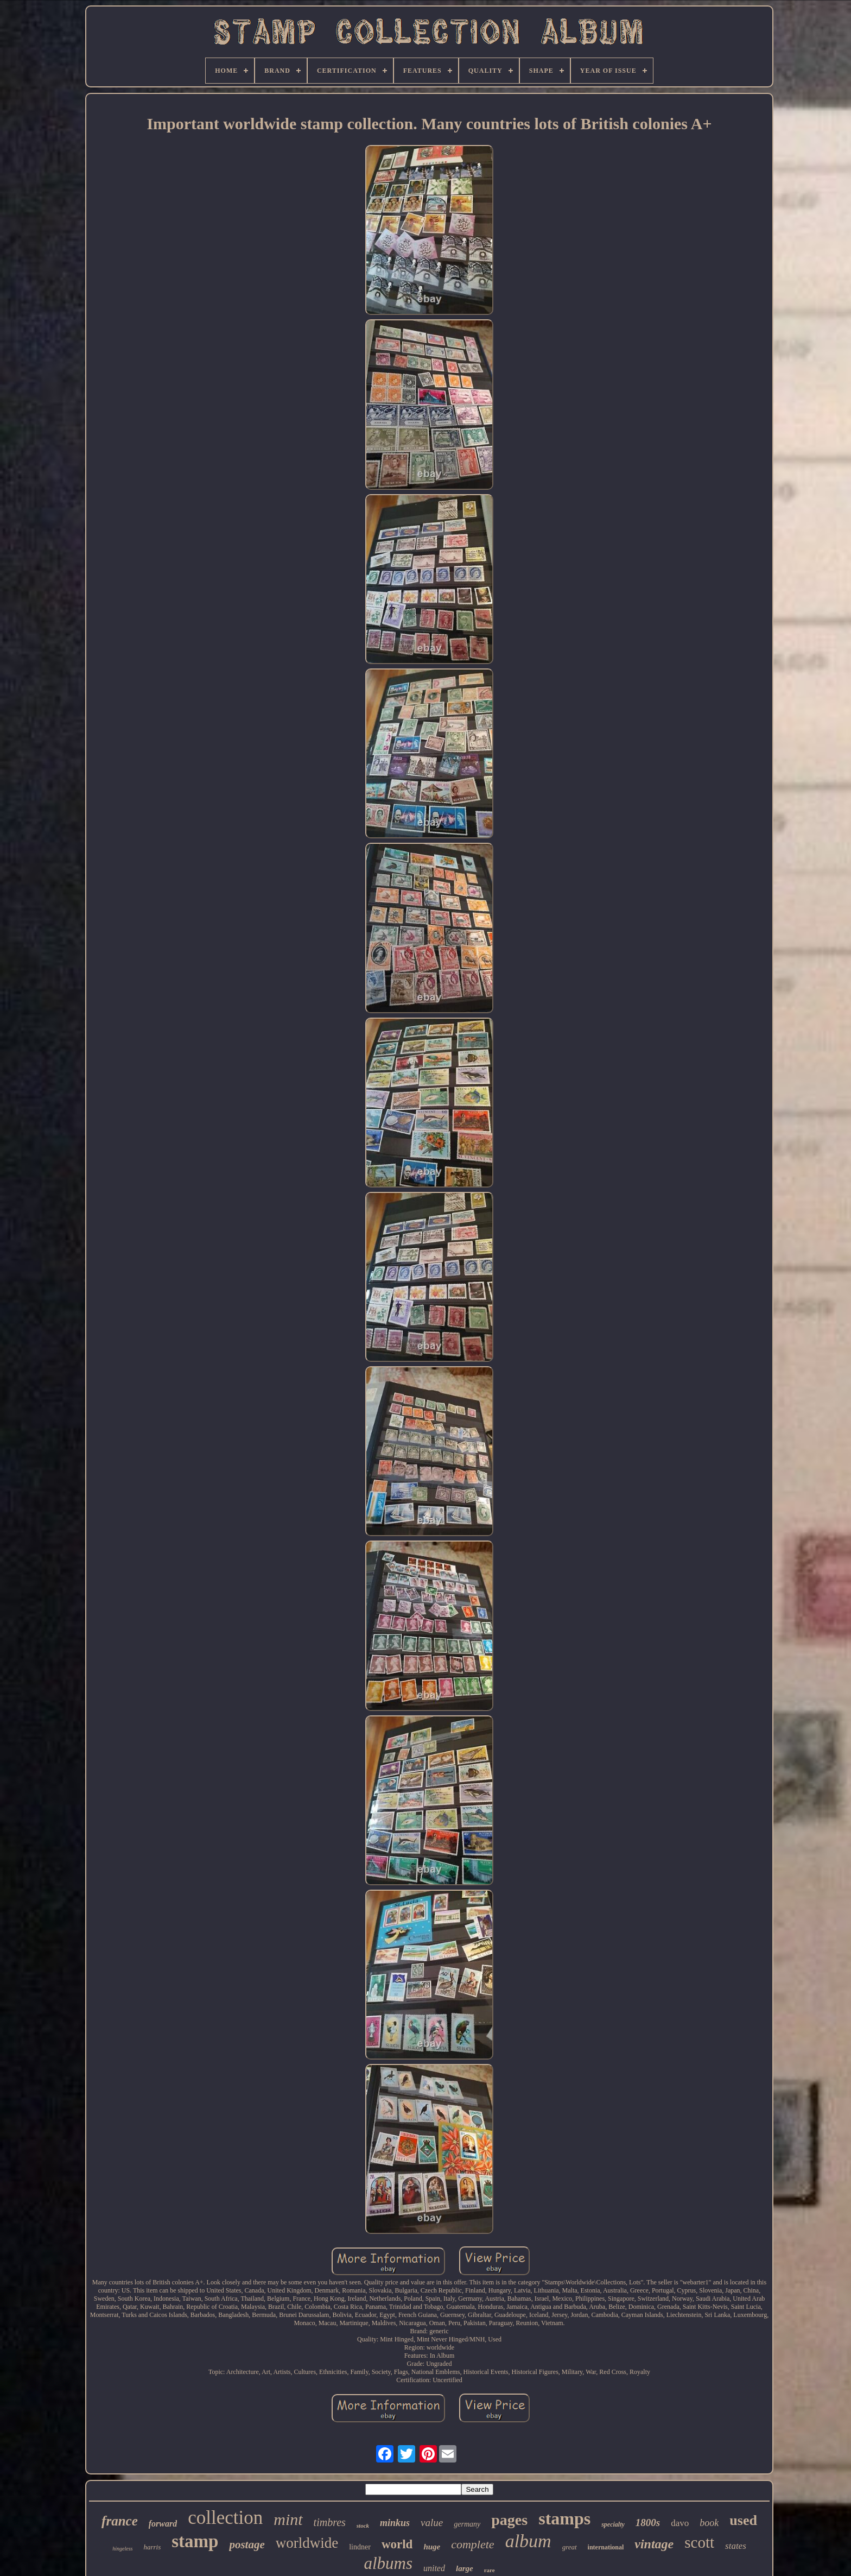 This screenshot has height=2576, width=851. I want to click on world, so click(397, 2544).